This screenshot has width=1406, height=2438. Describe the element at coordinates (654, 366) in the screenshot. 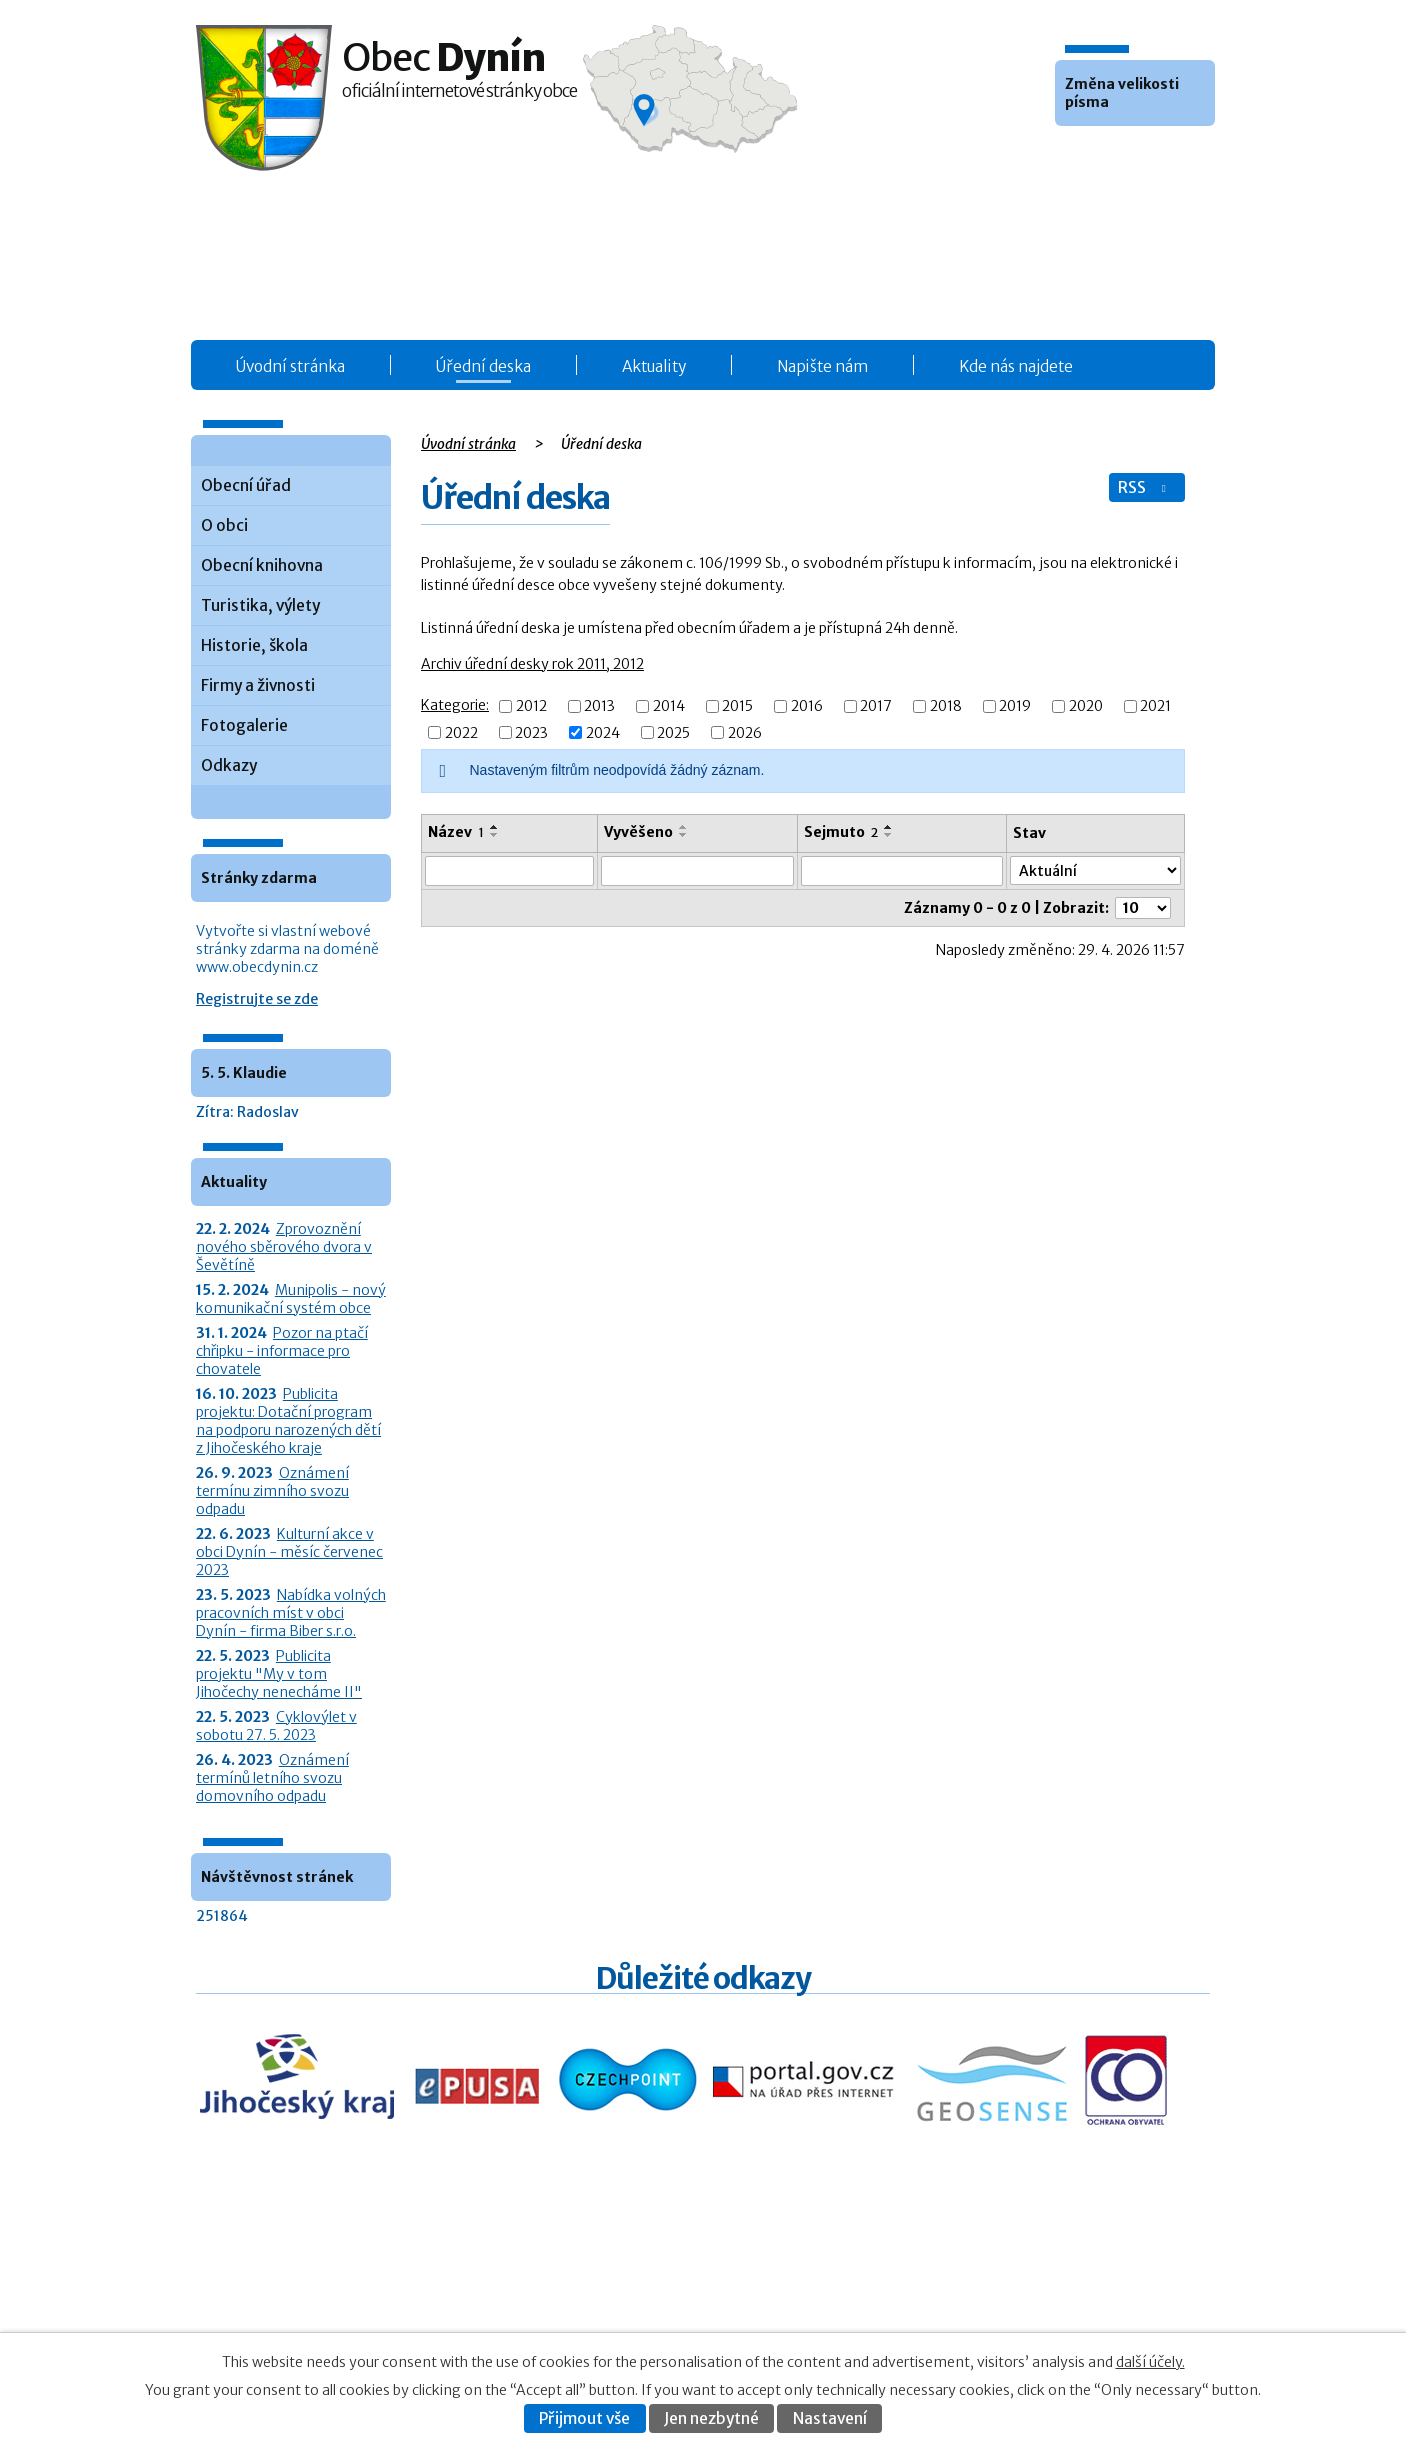

I see `Aktuality` at that location.